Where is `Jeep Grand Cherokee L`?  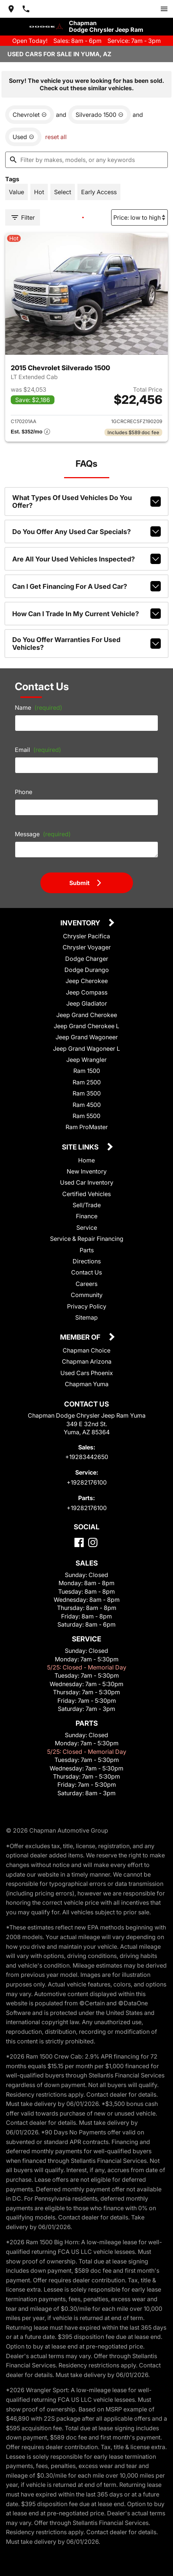 Jeep Grand Cherokee L is located at coordinates (86, 1026).